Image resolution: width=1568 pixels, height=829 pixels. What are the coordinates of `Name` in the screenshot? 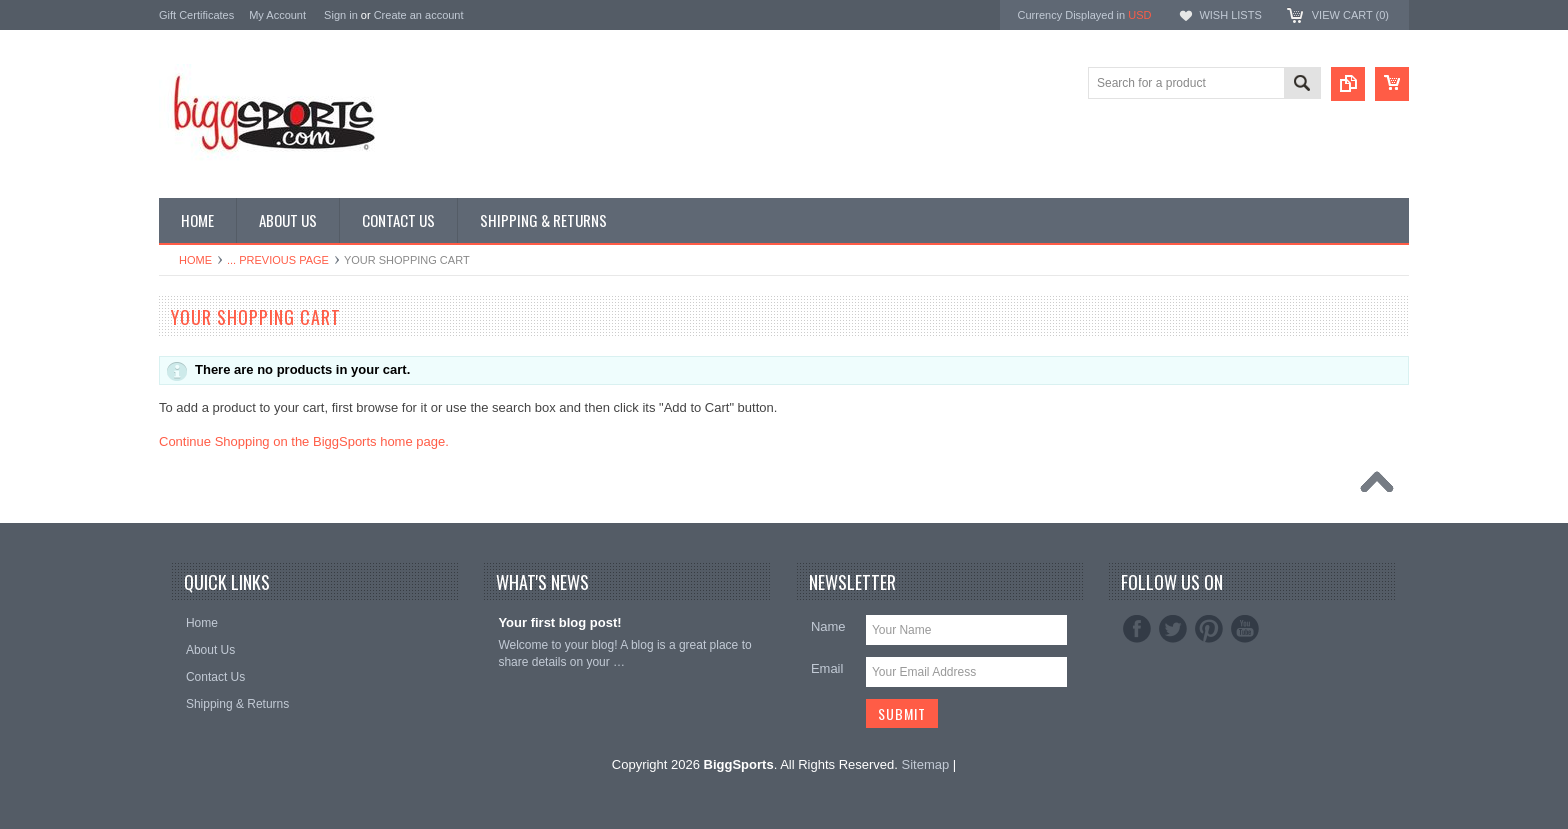 It's located at (828, 626).